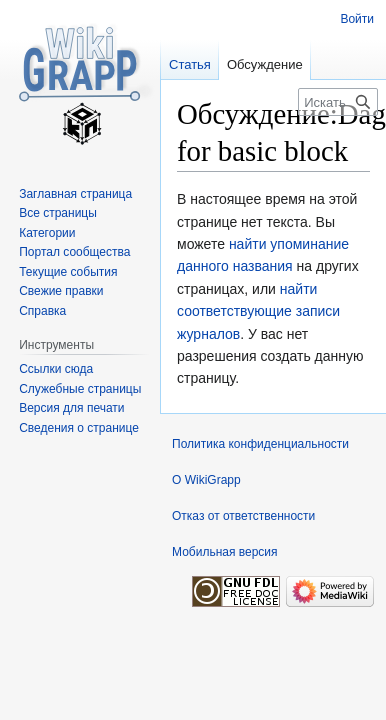 The height and width of the screenshot is (720, 386). I want to click on найти соответствующие записи журналов, so click(258, 311).